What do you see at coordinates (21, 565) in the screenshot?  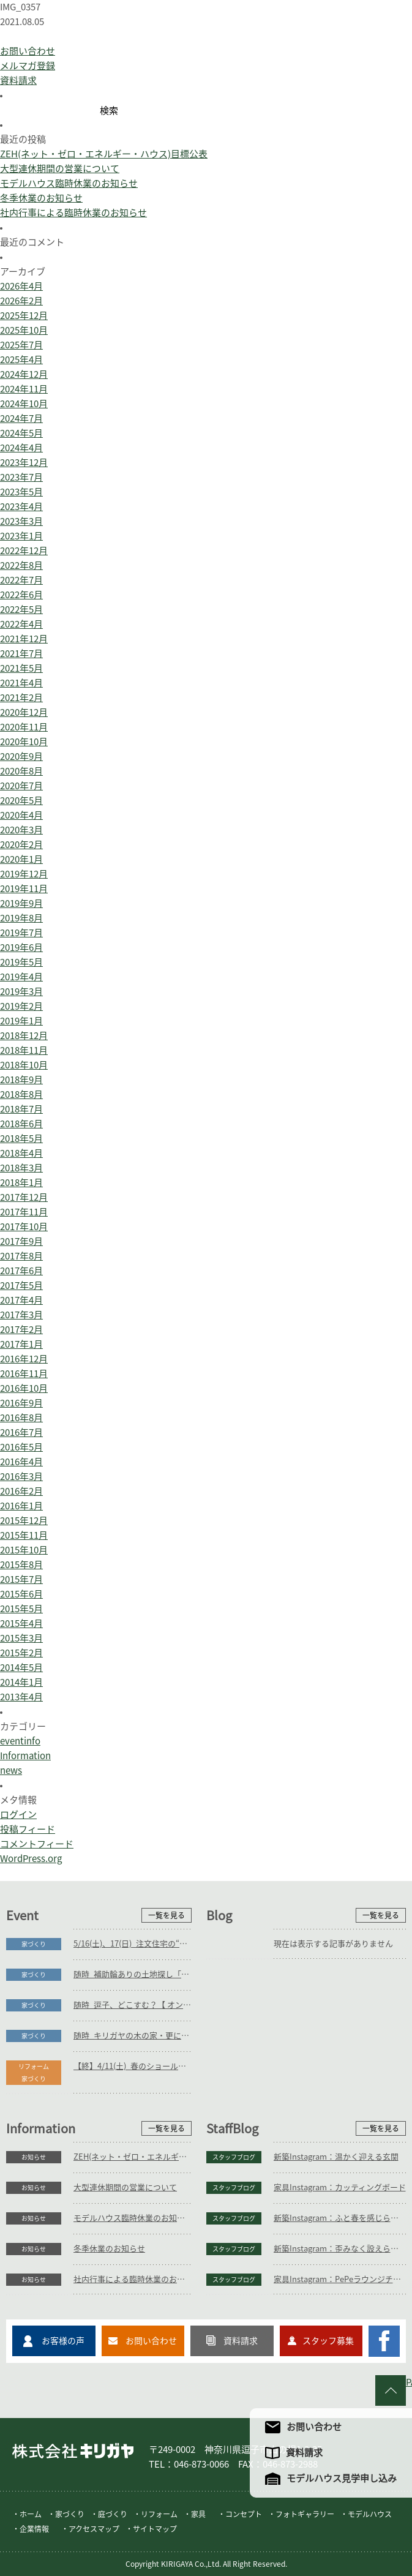 I see `2022年8月` at bounding box center [21, 565].